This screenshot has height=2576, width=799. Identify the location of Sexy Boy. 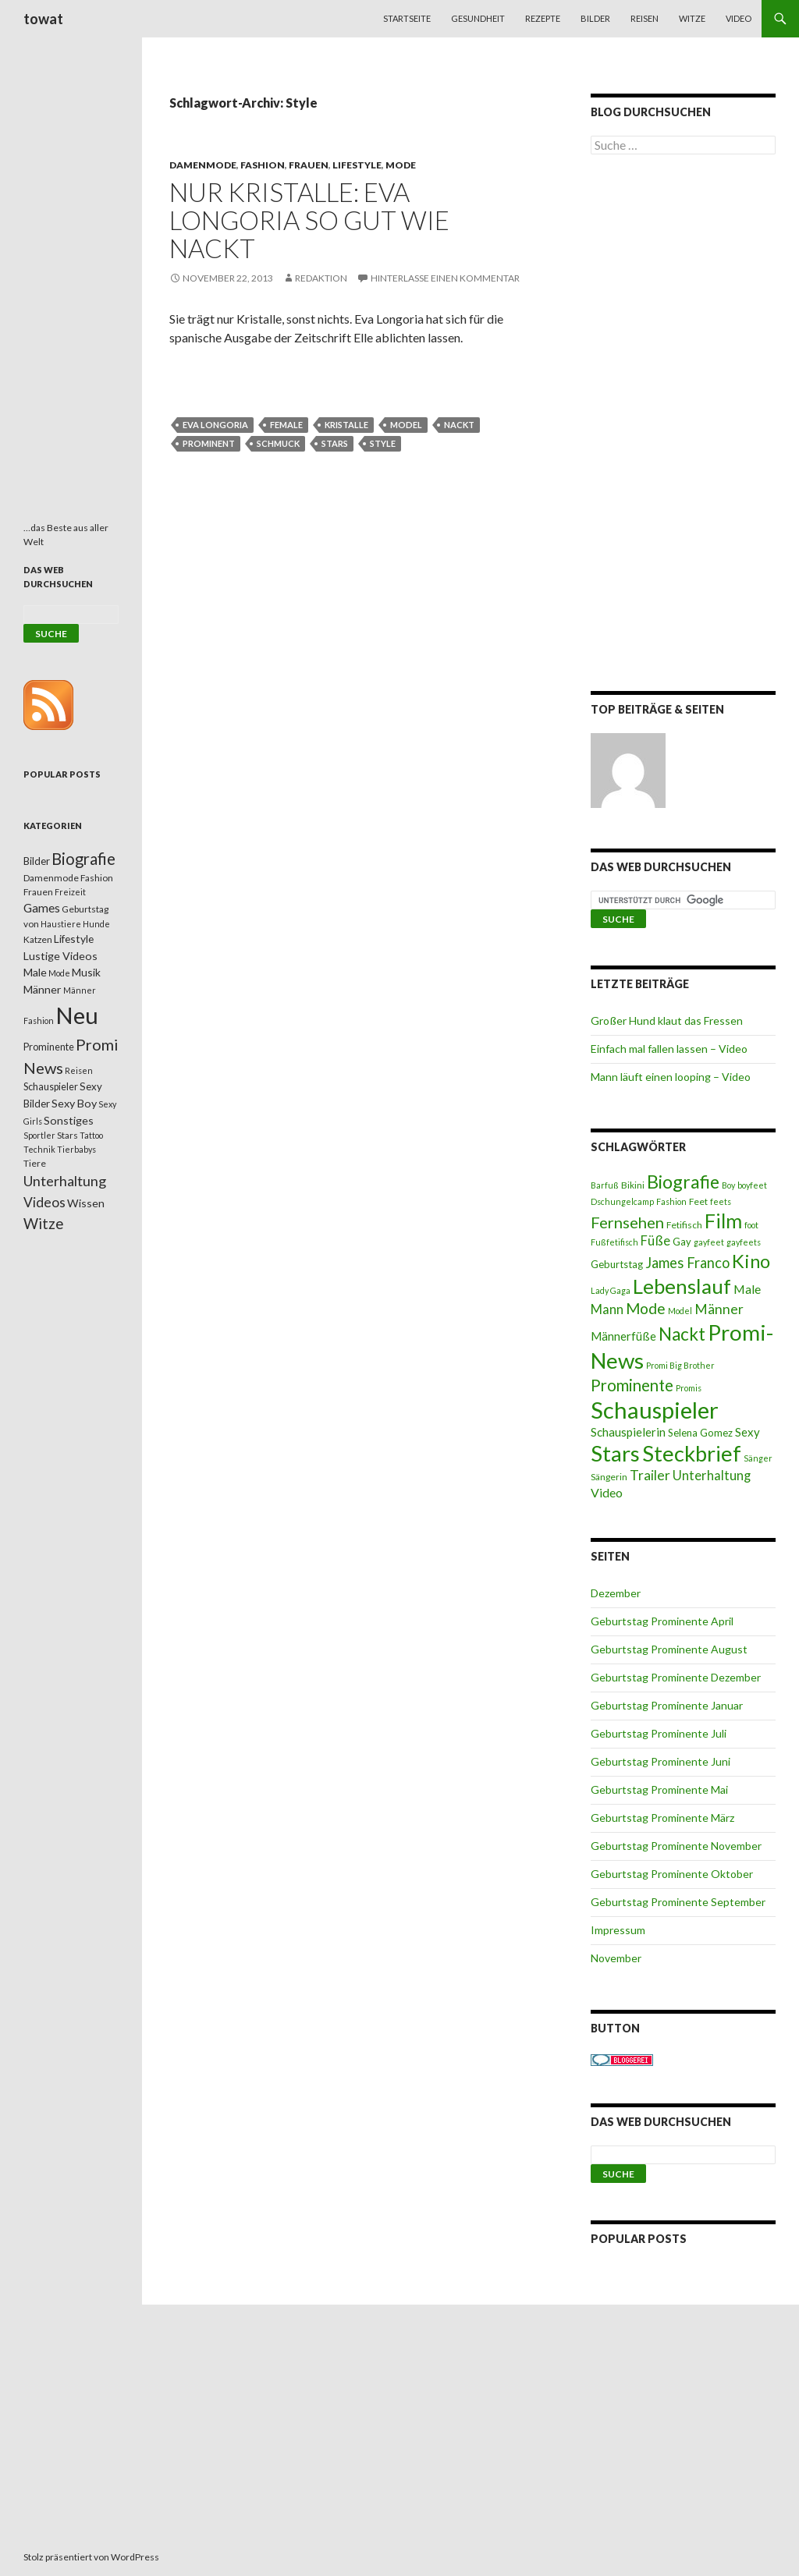
(74, 1103).